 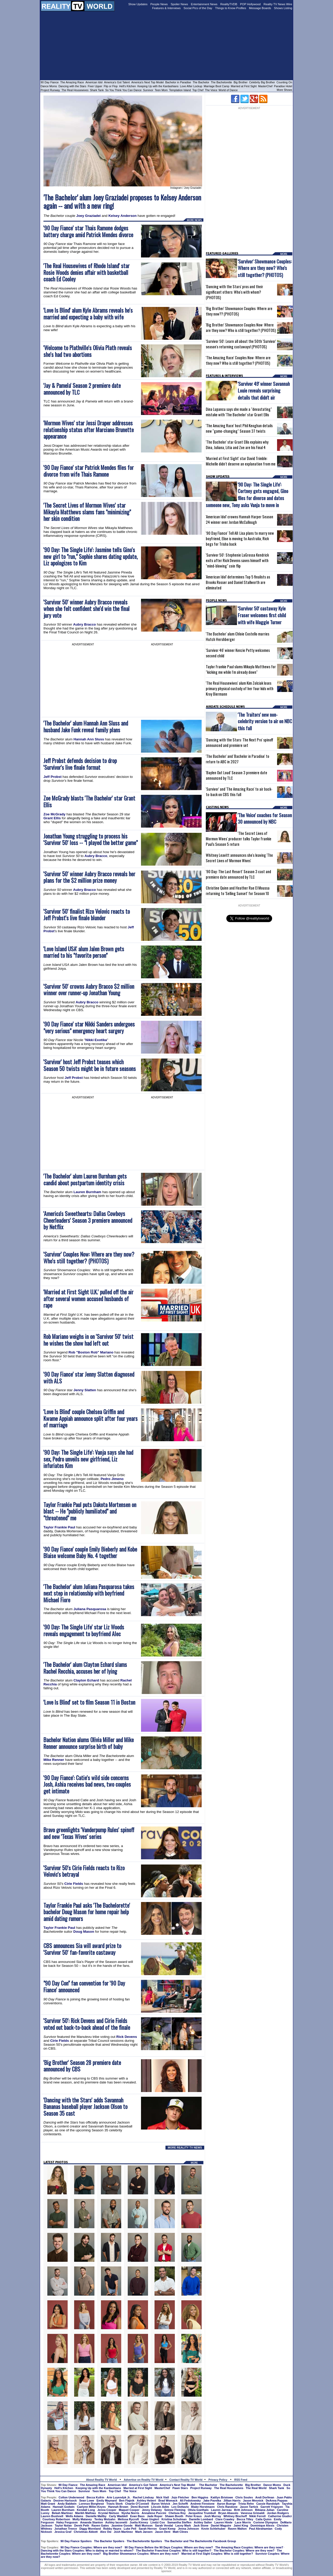 I want to click on Cirie Fields, so click(x=73, y=1884).